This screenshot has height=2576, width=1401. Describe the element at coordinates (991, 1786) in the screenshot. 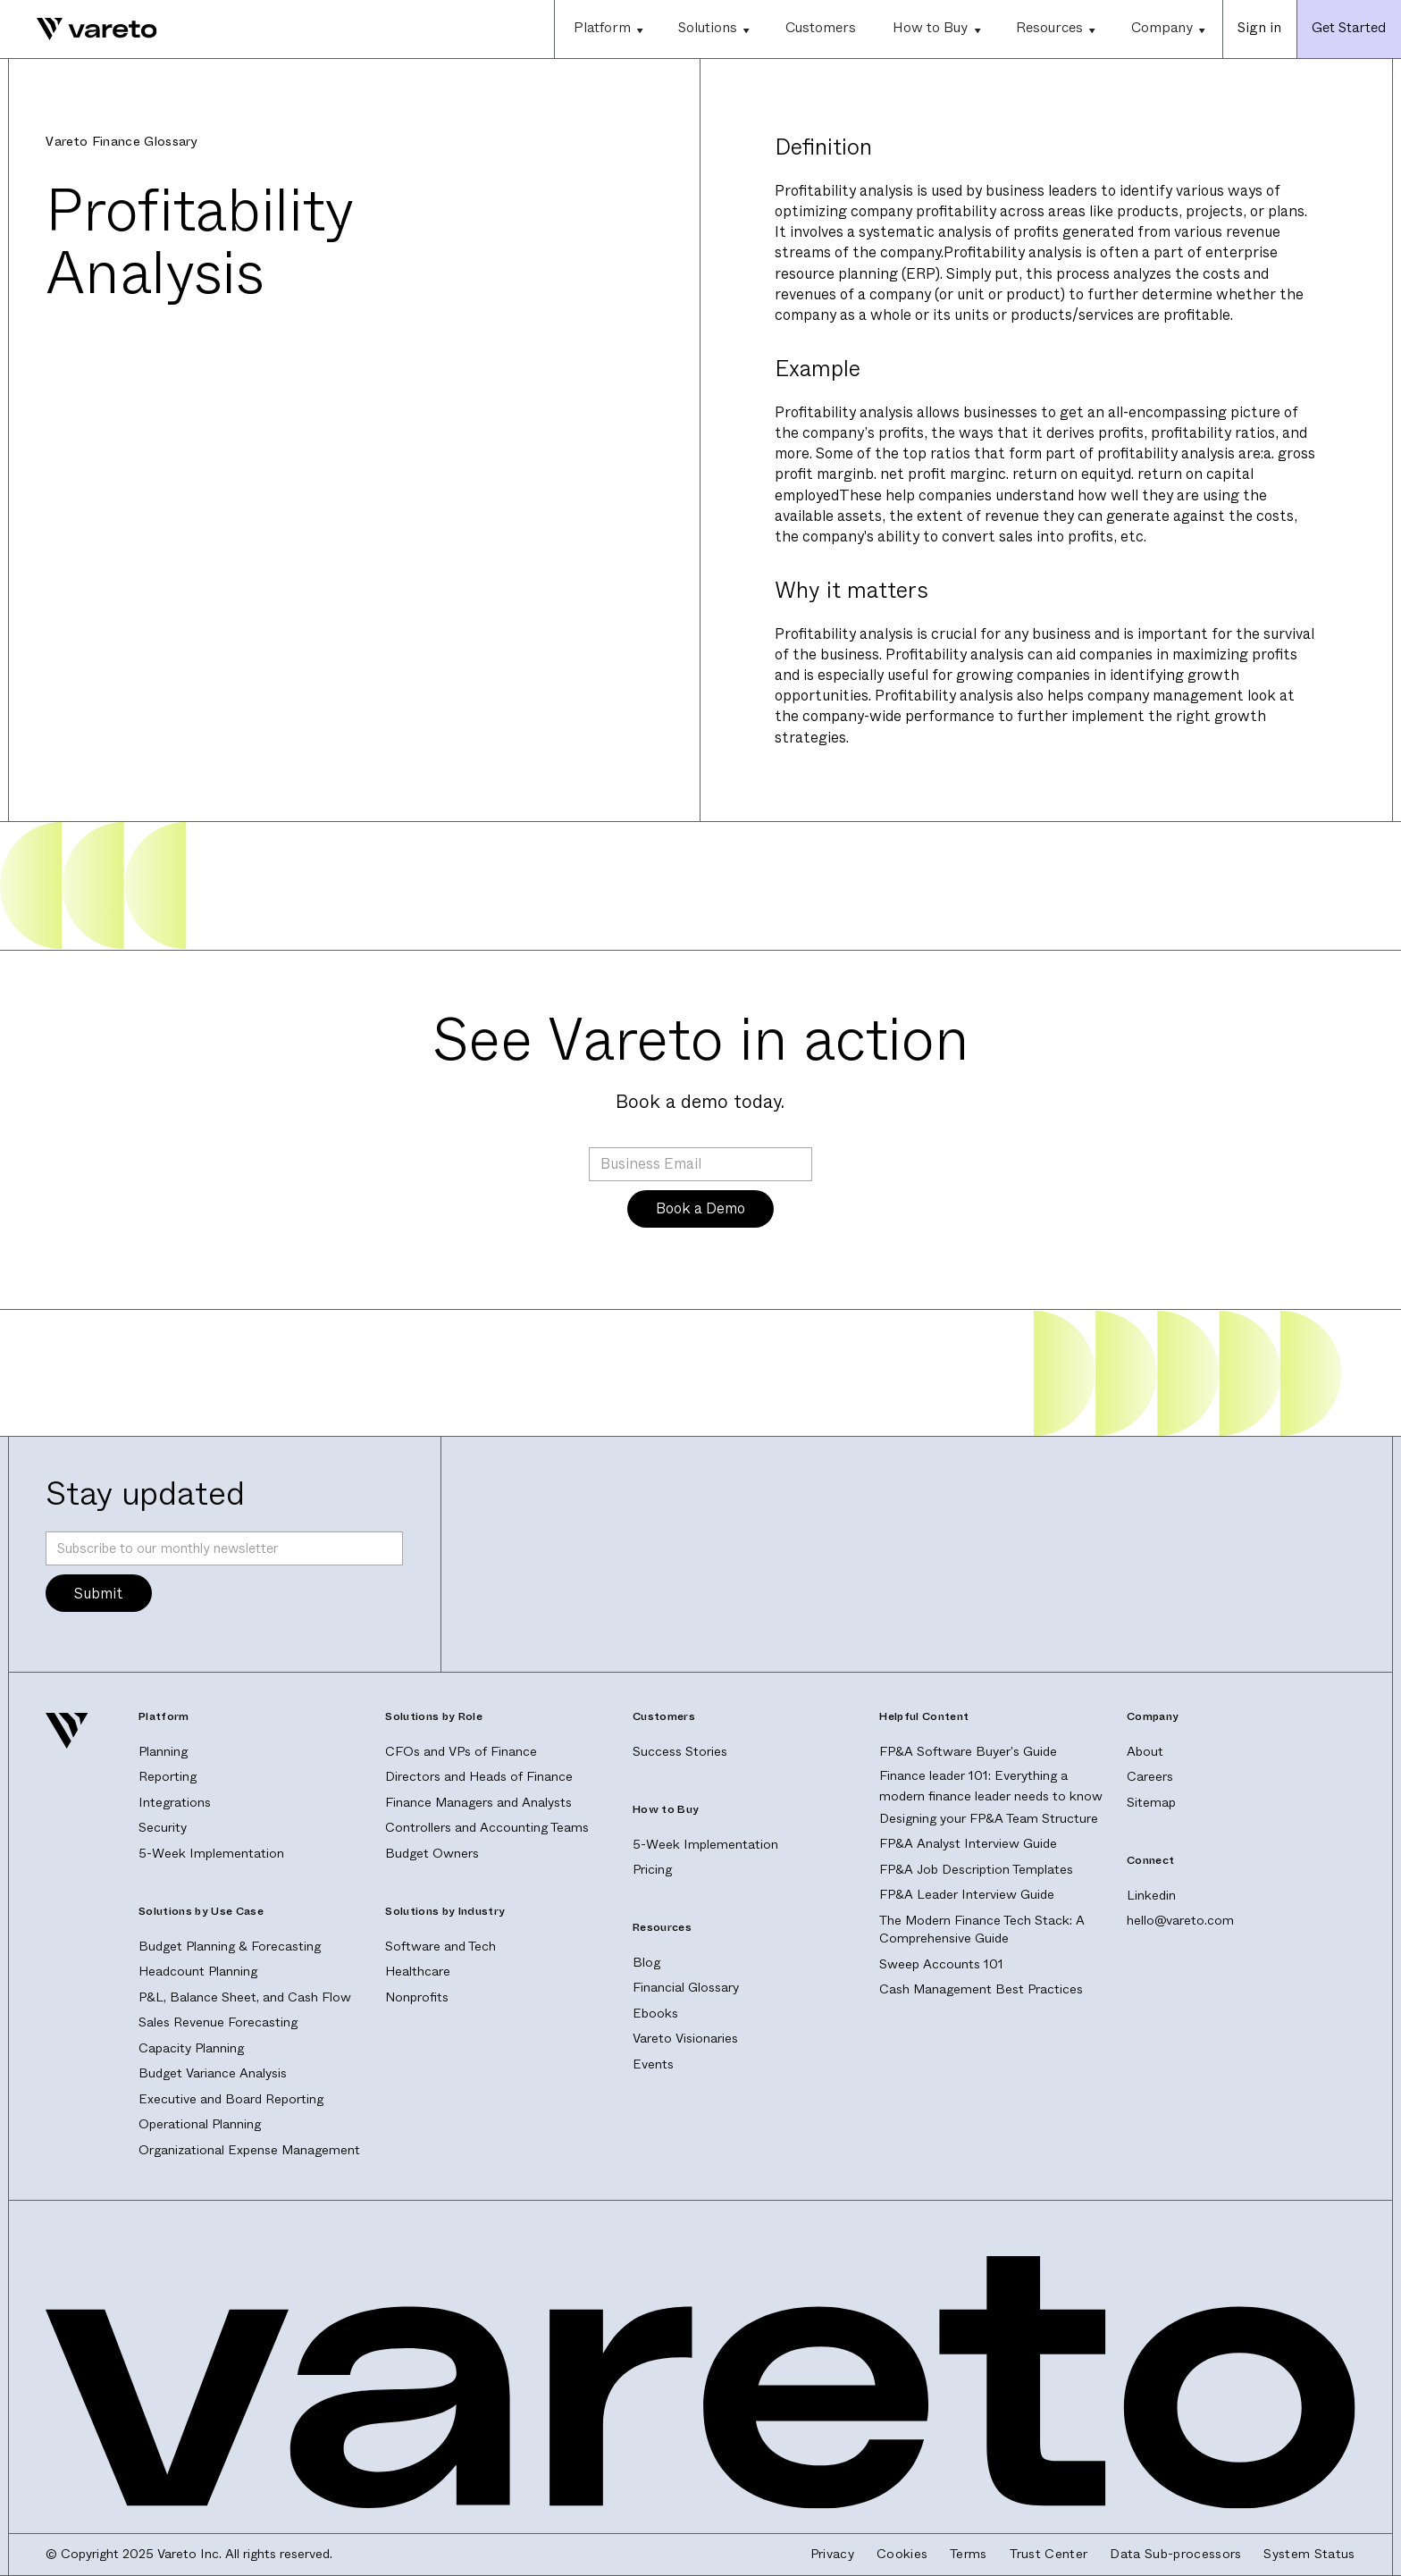

I see `Finance leader 101: Everything a modern finance leader needs to know` at that location.